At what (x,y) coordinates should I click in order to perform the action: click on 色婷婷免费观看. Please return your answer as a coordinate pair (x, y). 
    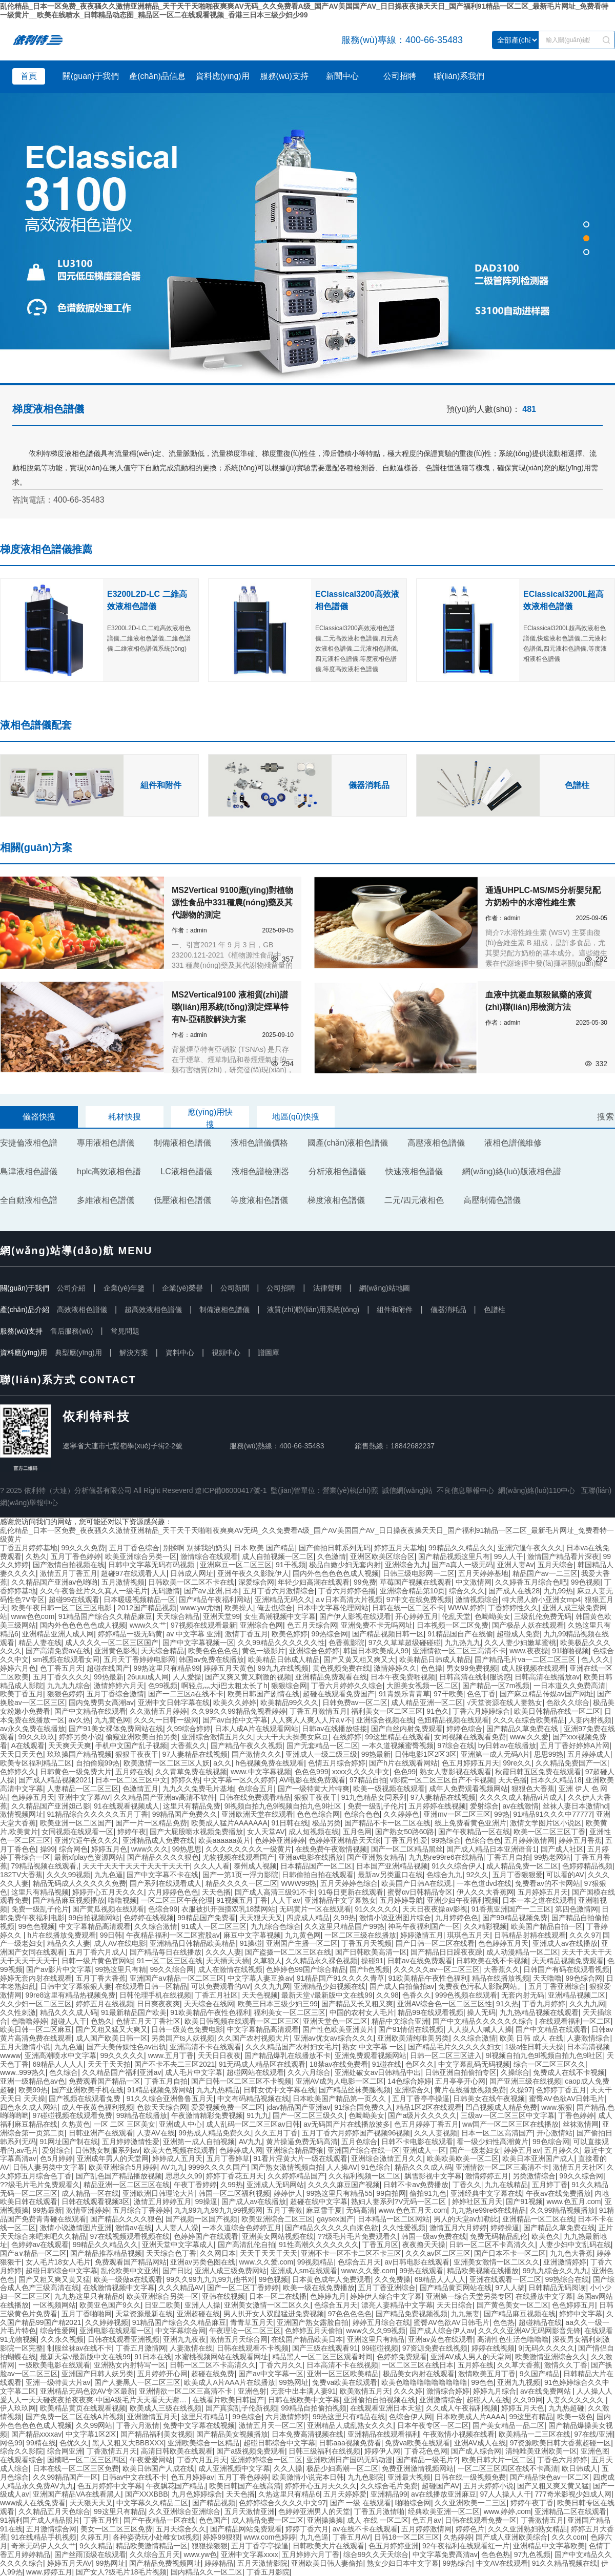
    Looking at the image, I should click on (402, 2357).